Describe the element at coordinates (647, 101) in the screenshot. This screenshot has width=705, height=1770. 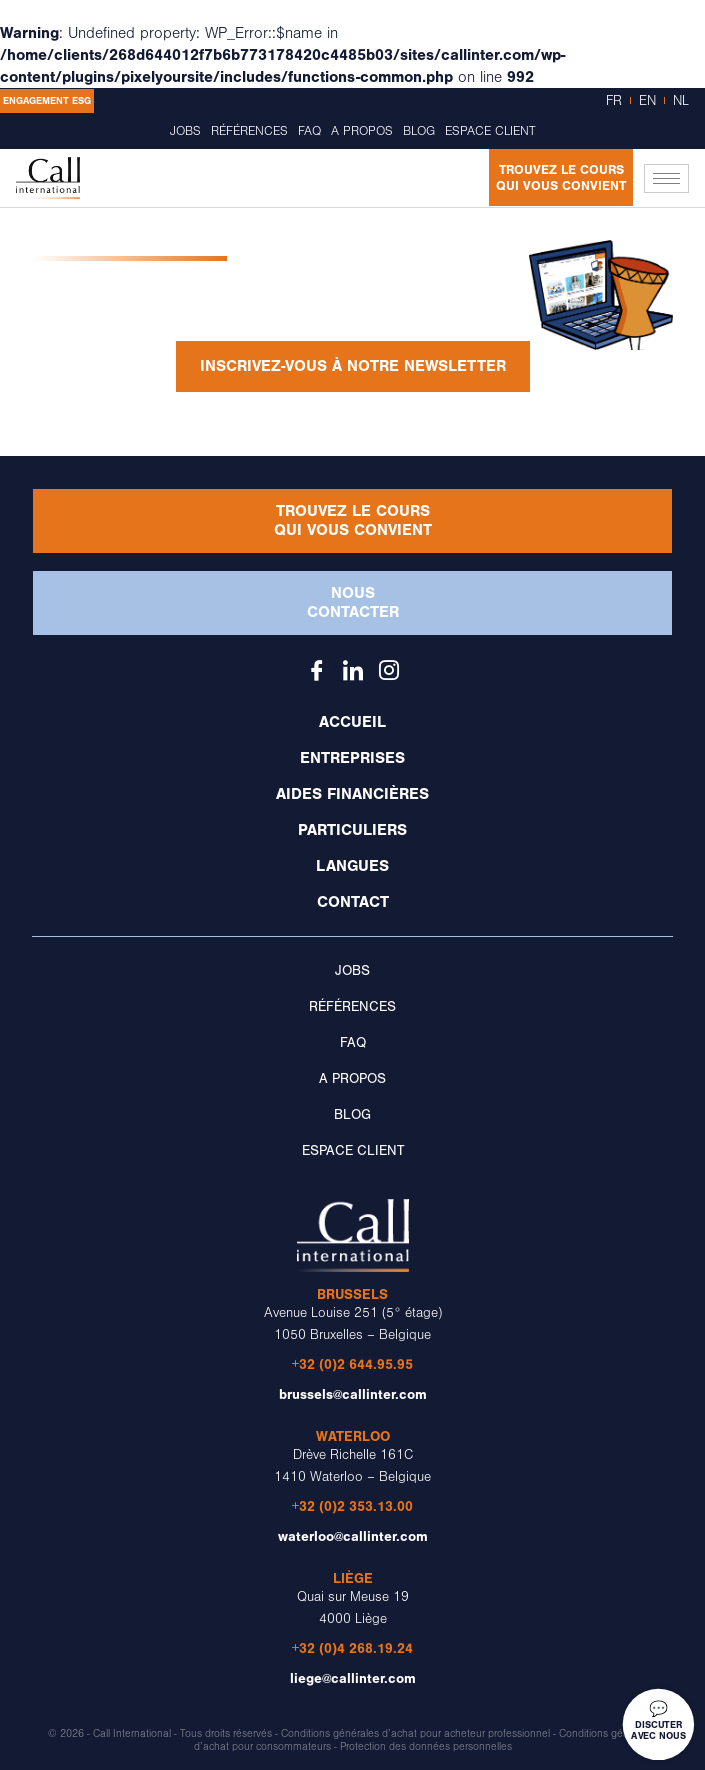
I see `EN` at that location.